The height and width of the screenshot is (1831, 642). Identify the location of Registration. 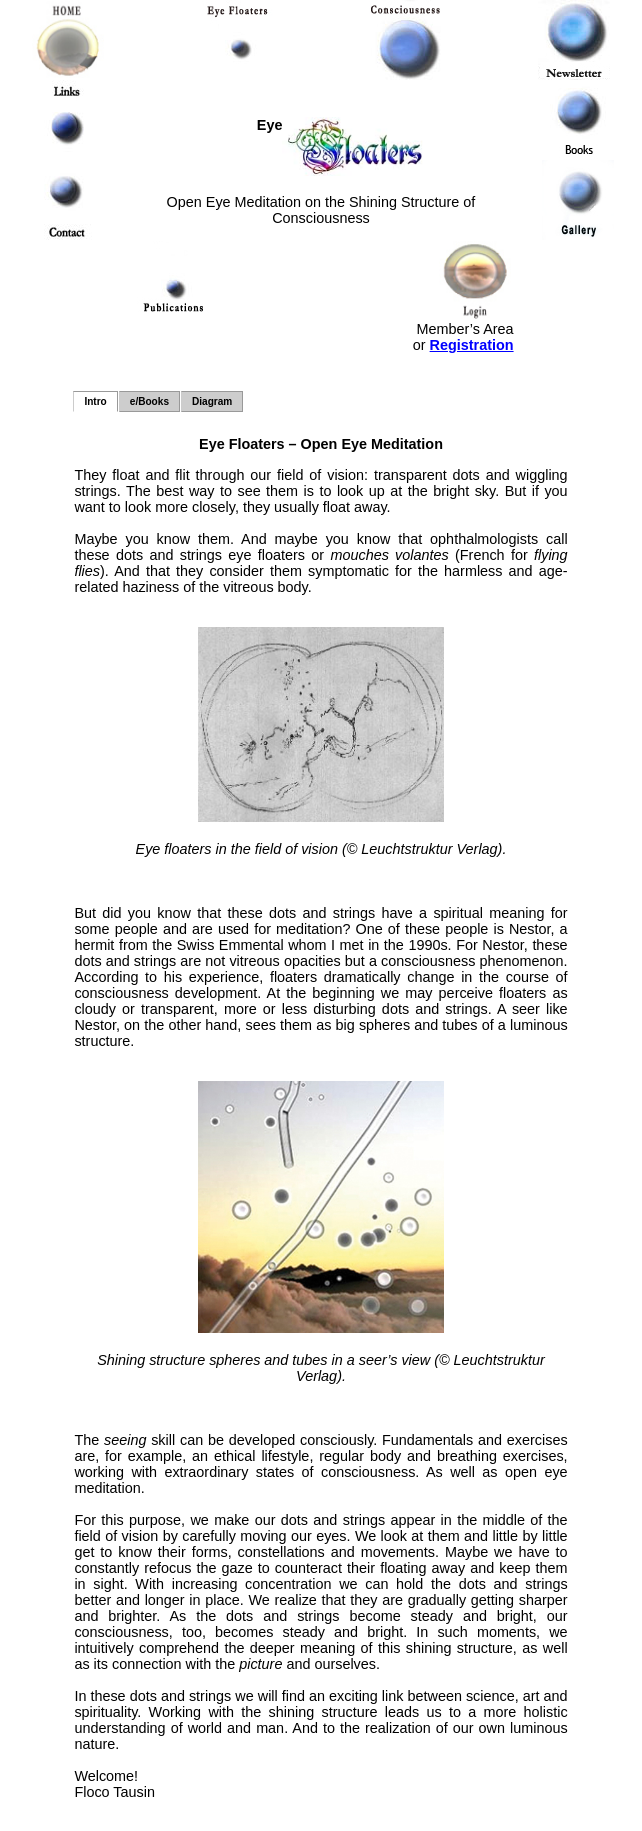
(472, 345).